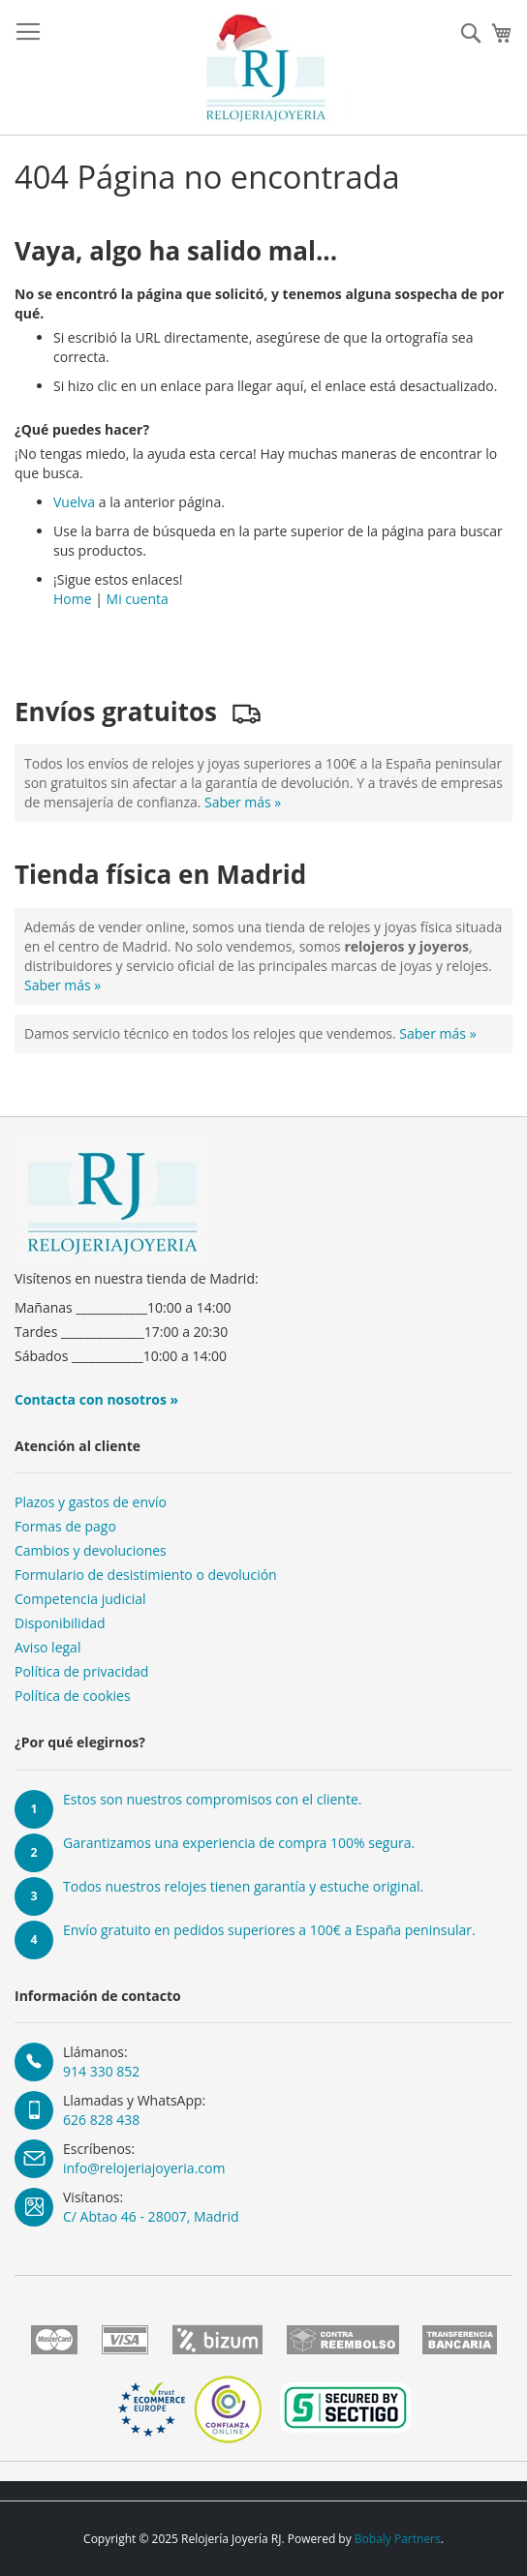 Image resolution: width=527 pixels, height=2576 pixels. I want to click on Envío gratuito en pedidos superiores a 100€ a España peninsular., so click(269, 1930).